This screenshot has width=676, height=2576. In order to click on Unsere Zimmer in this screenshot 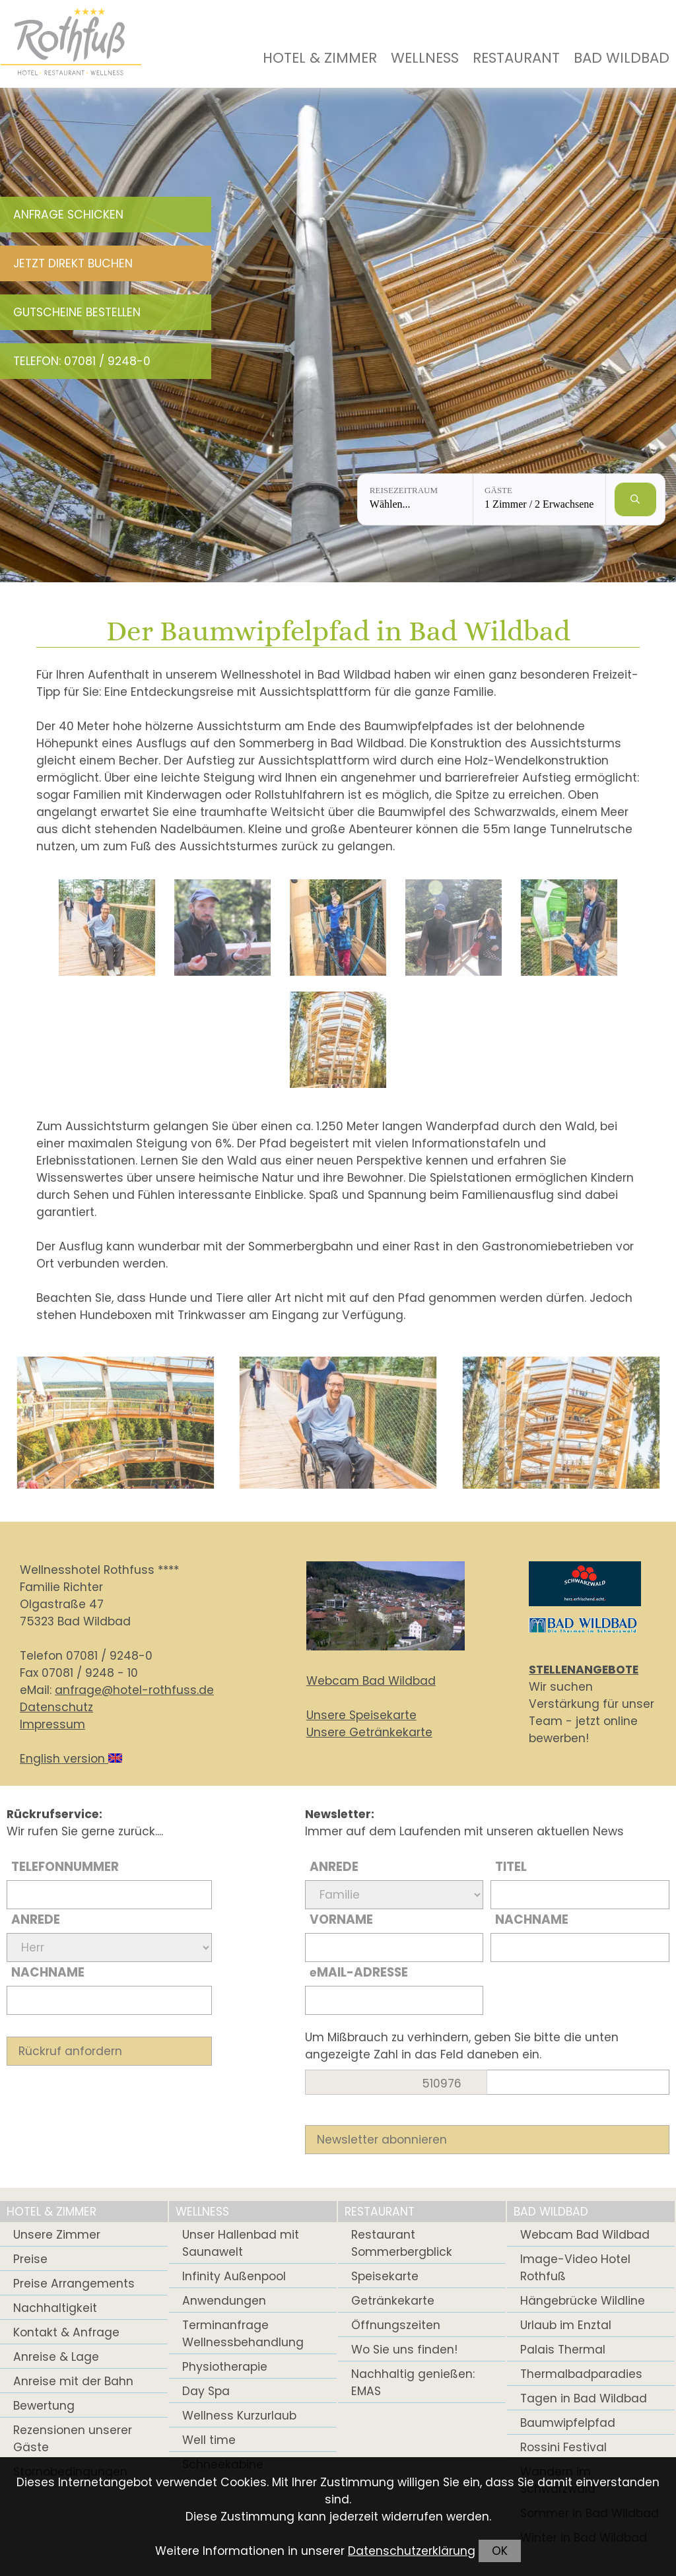, I will do `click(56, 2235)`.